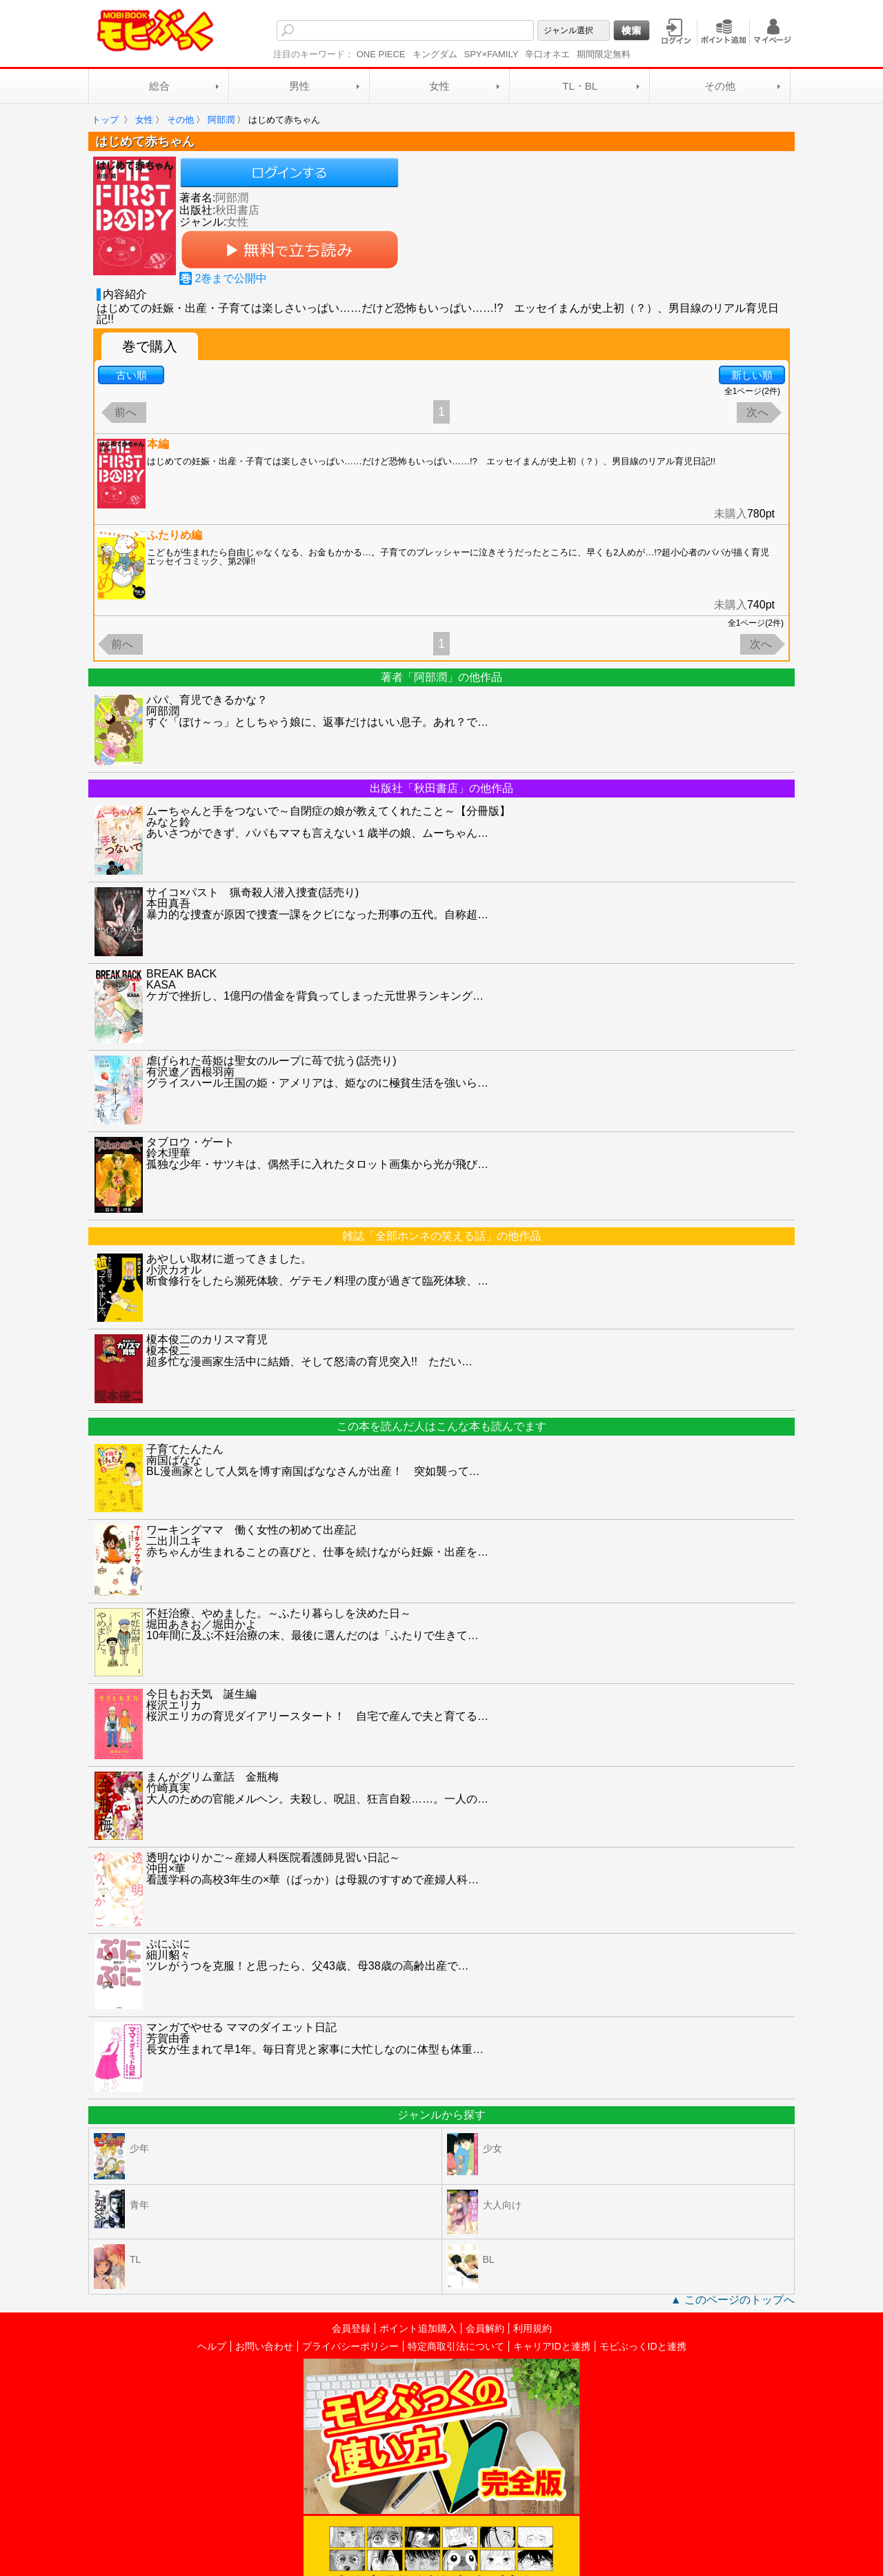 The height and width of the screenshot is (2576, 883). What do you see at coordinates (381, 54) in the screenshot?
I see `ONE PIECE` at bounding box center [381, 54].